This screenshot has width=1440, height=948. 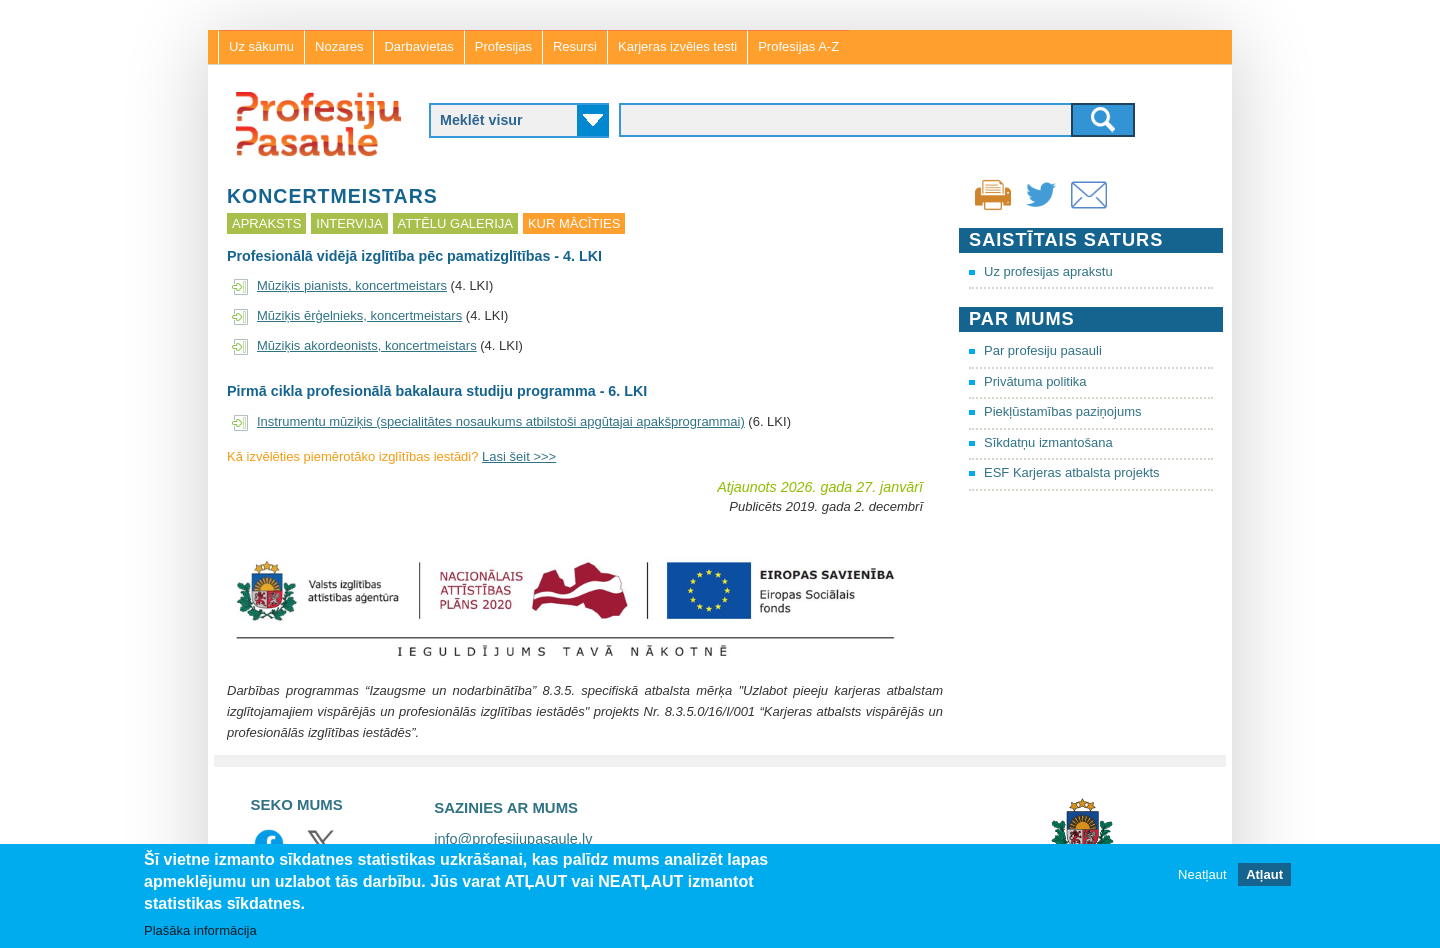 What do you see at coordinates (501, 421) in the screenshot?
I see `Instrumentu mūziķis (specialitātes nosaukums atbilstoši apgūtajai apakšprogrammai)` at bounding box center [501, 421].